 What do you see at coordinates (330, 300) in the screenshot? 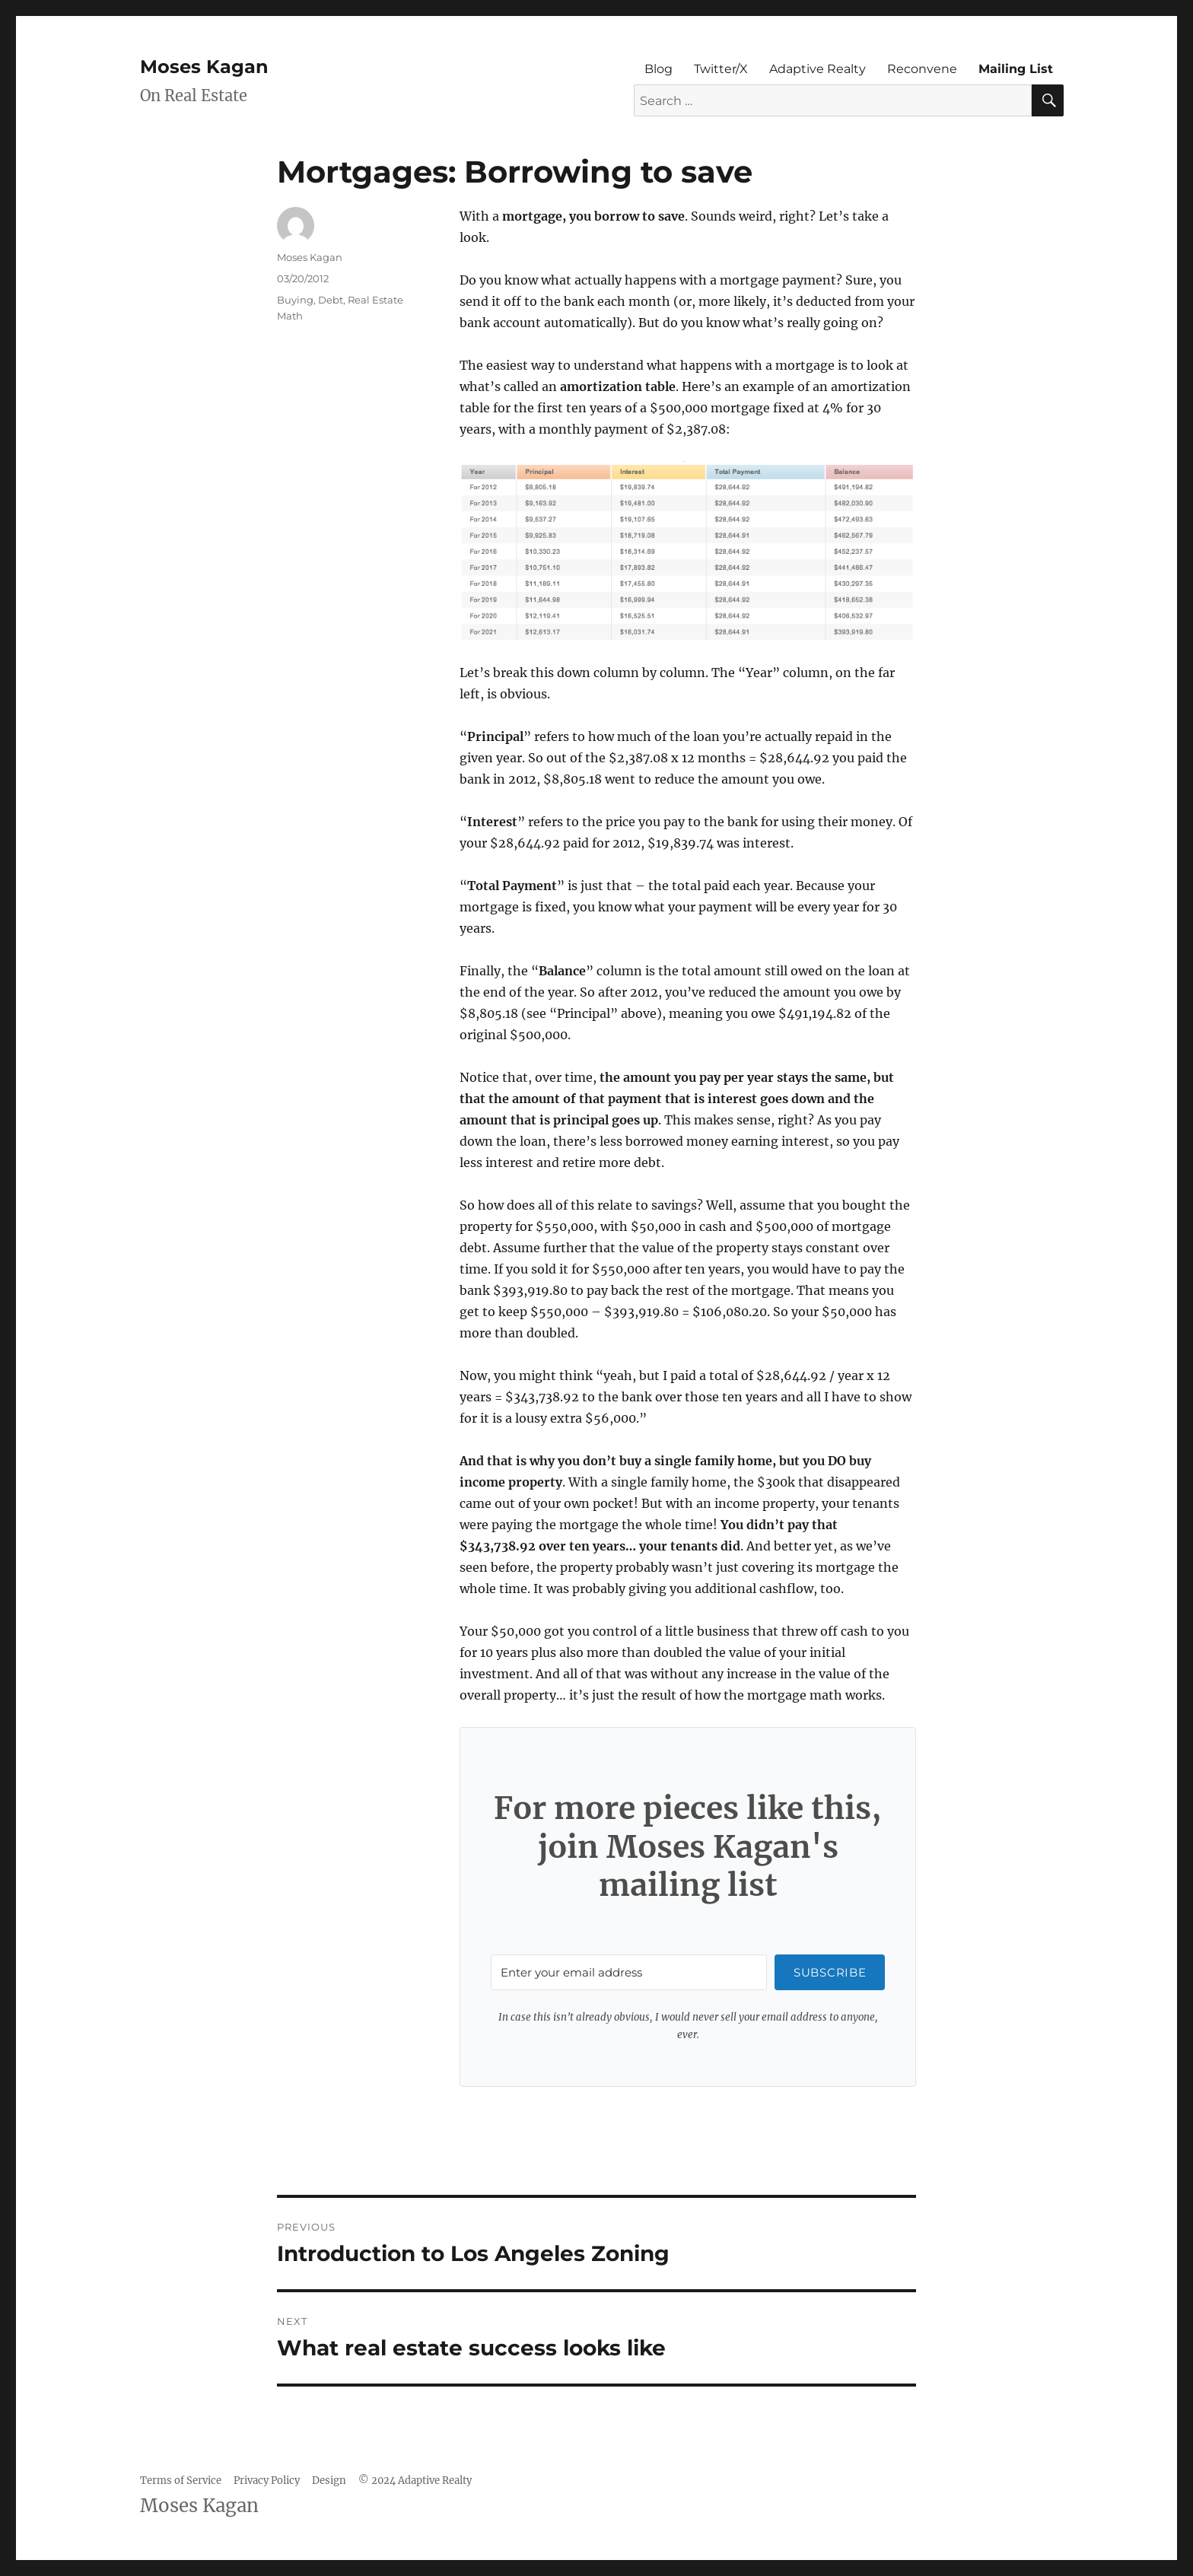
I see `Debt` at bounding box center [330, 300].